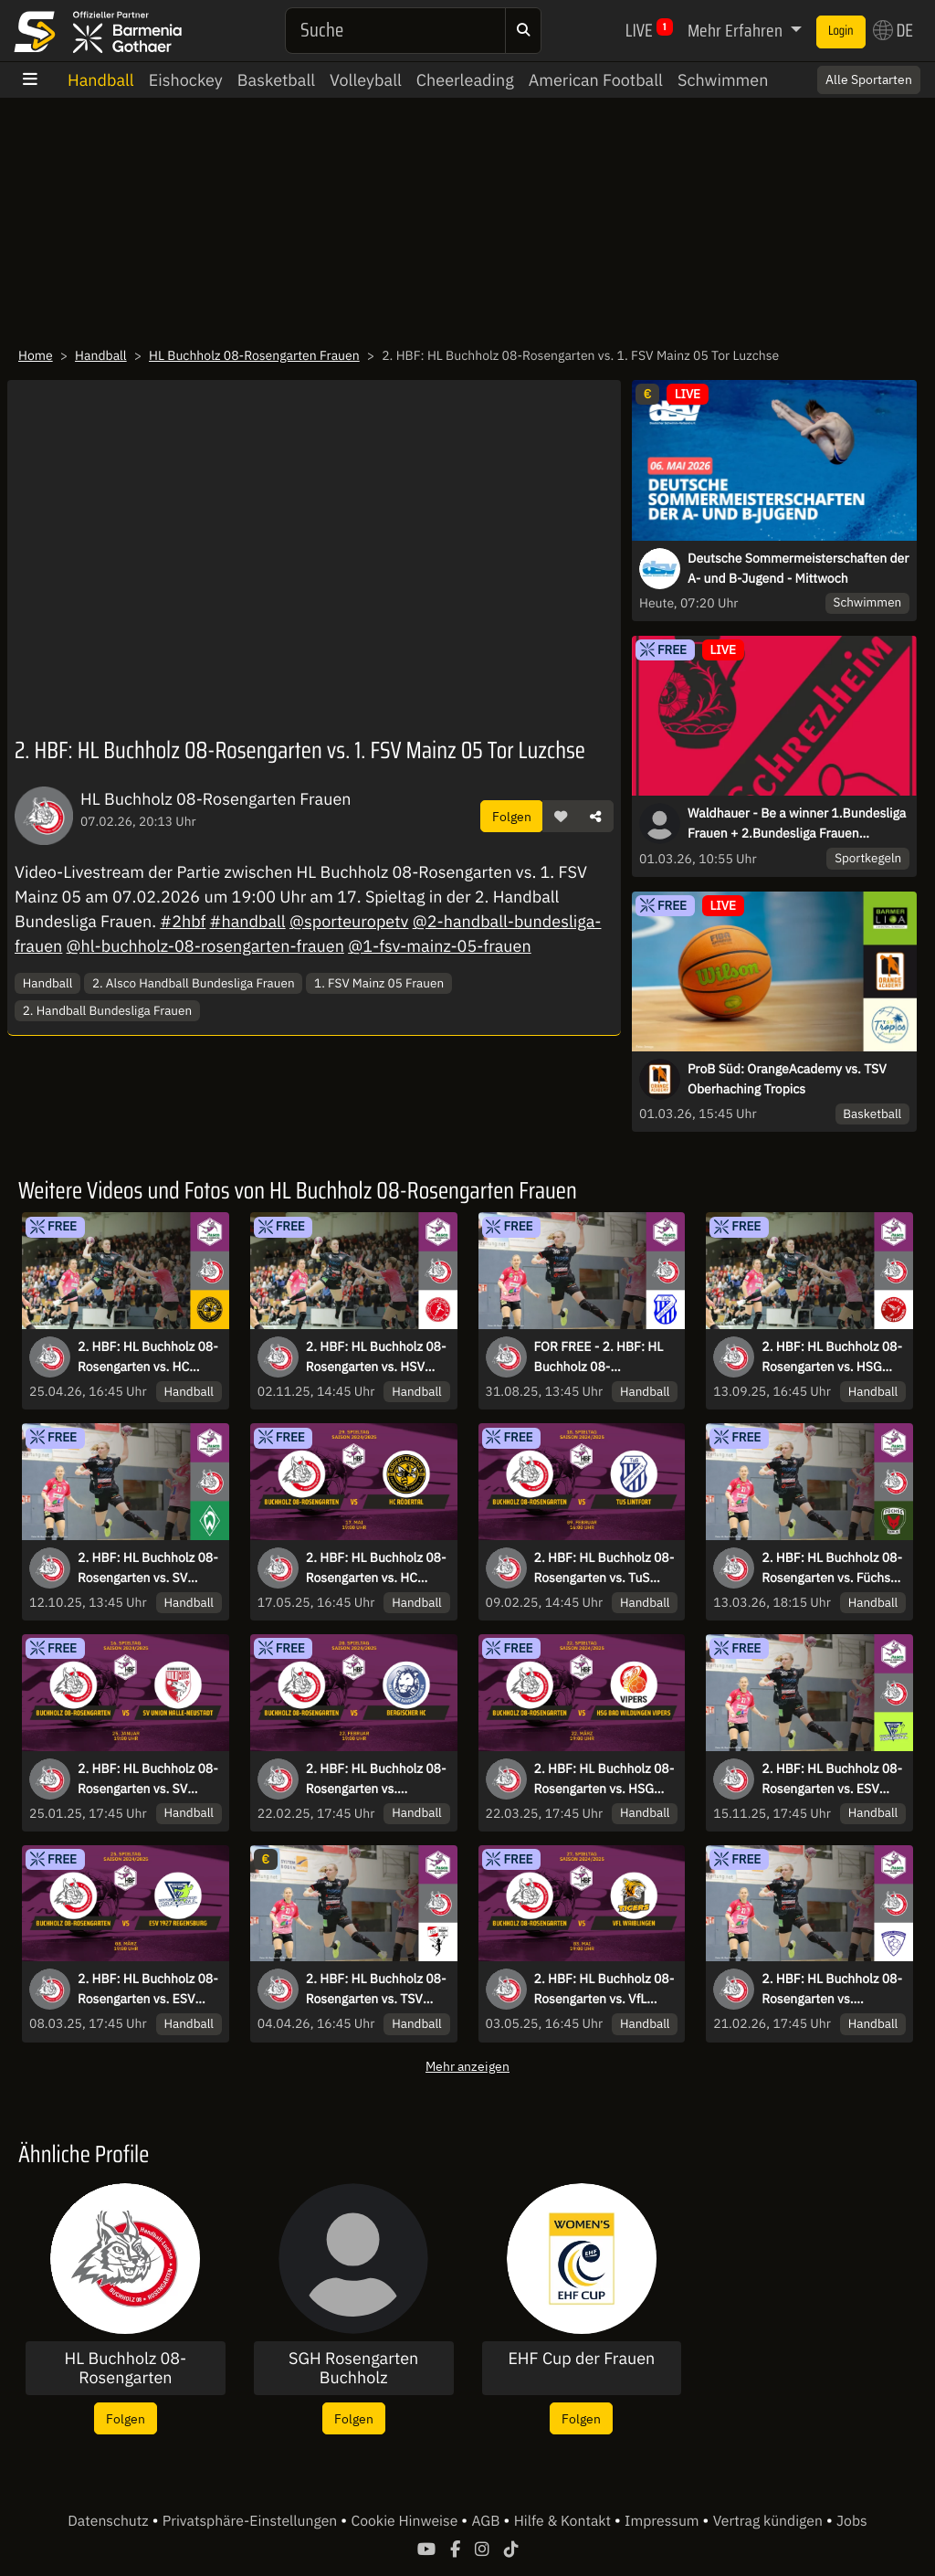 This screenshot has height=2576, width=935. Describe the element at coordinates (832, 1357) in the screenshot. I see `2. HBF: HL Buchholz 08-Rosengarten vs. HSG Freiburg` at that location.